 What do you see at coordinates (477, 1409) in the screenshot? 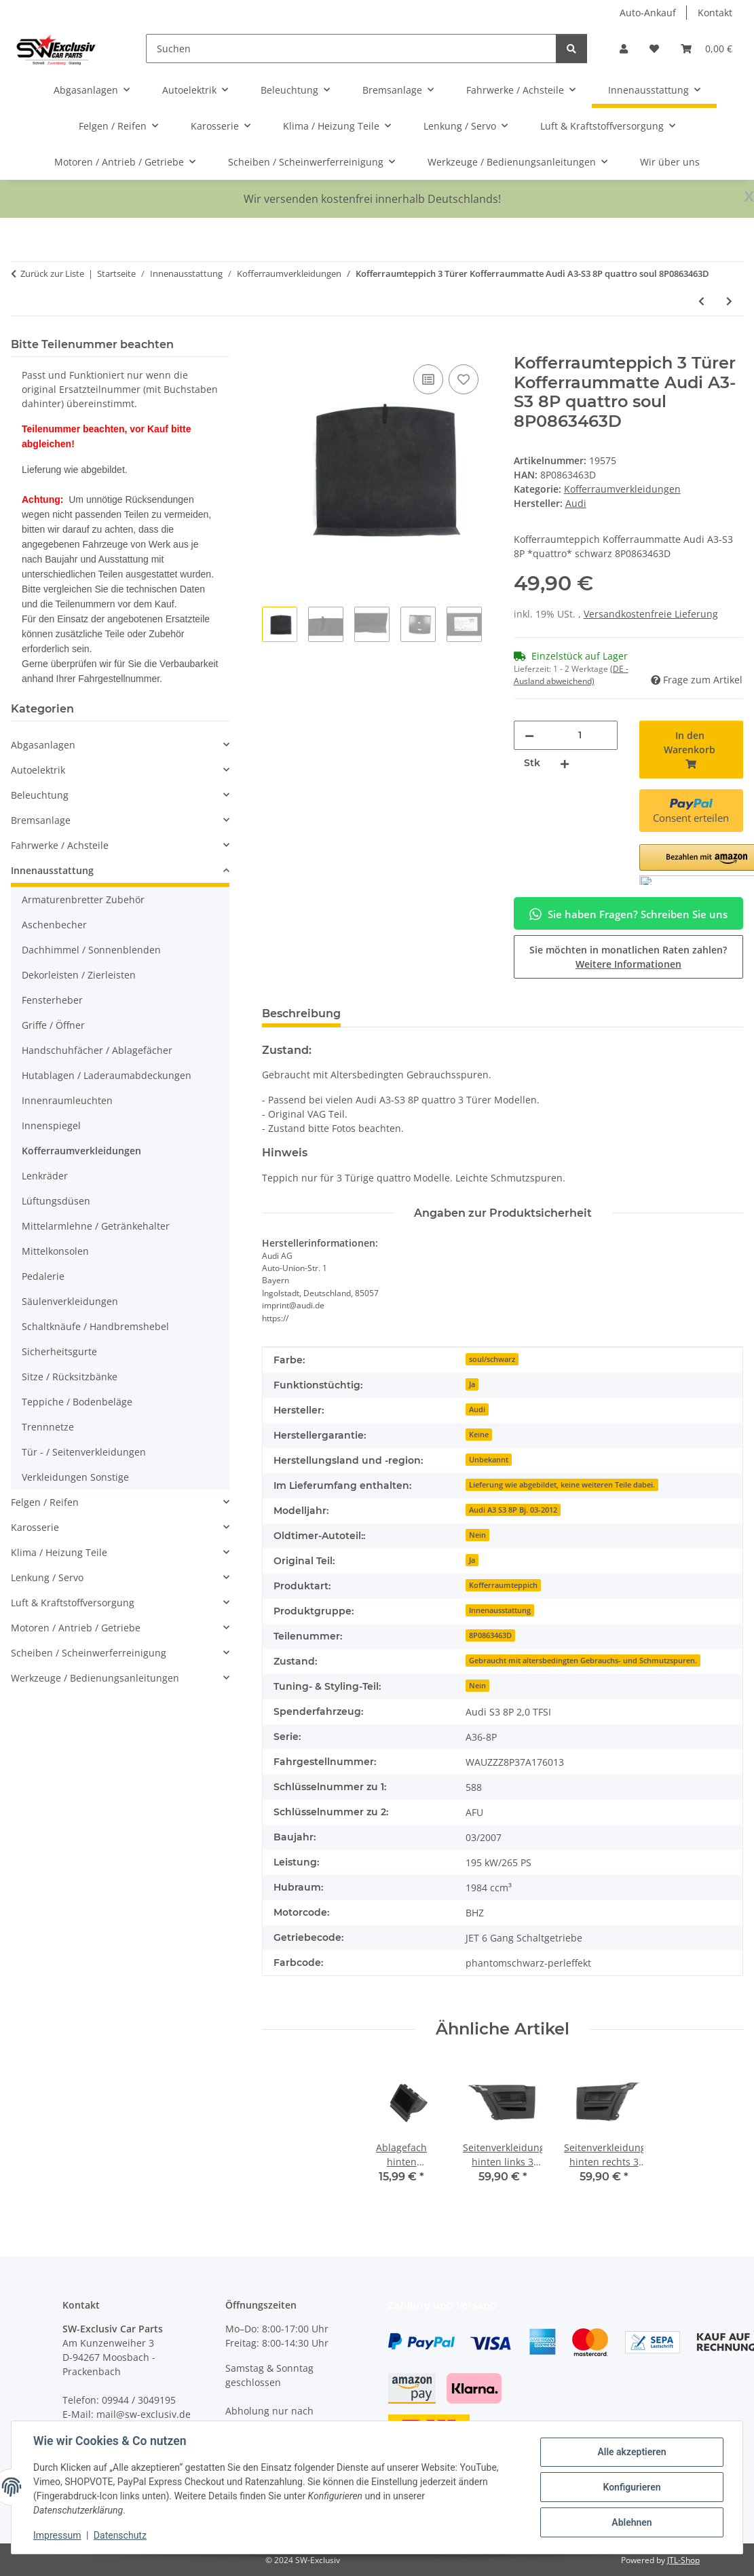
I see `Audi` at bounding box center [477, 1409].